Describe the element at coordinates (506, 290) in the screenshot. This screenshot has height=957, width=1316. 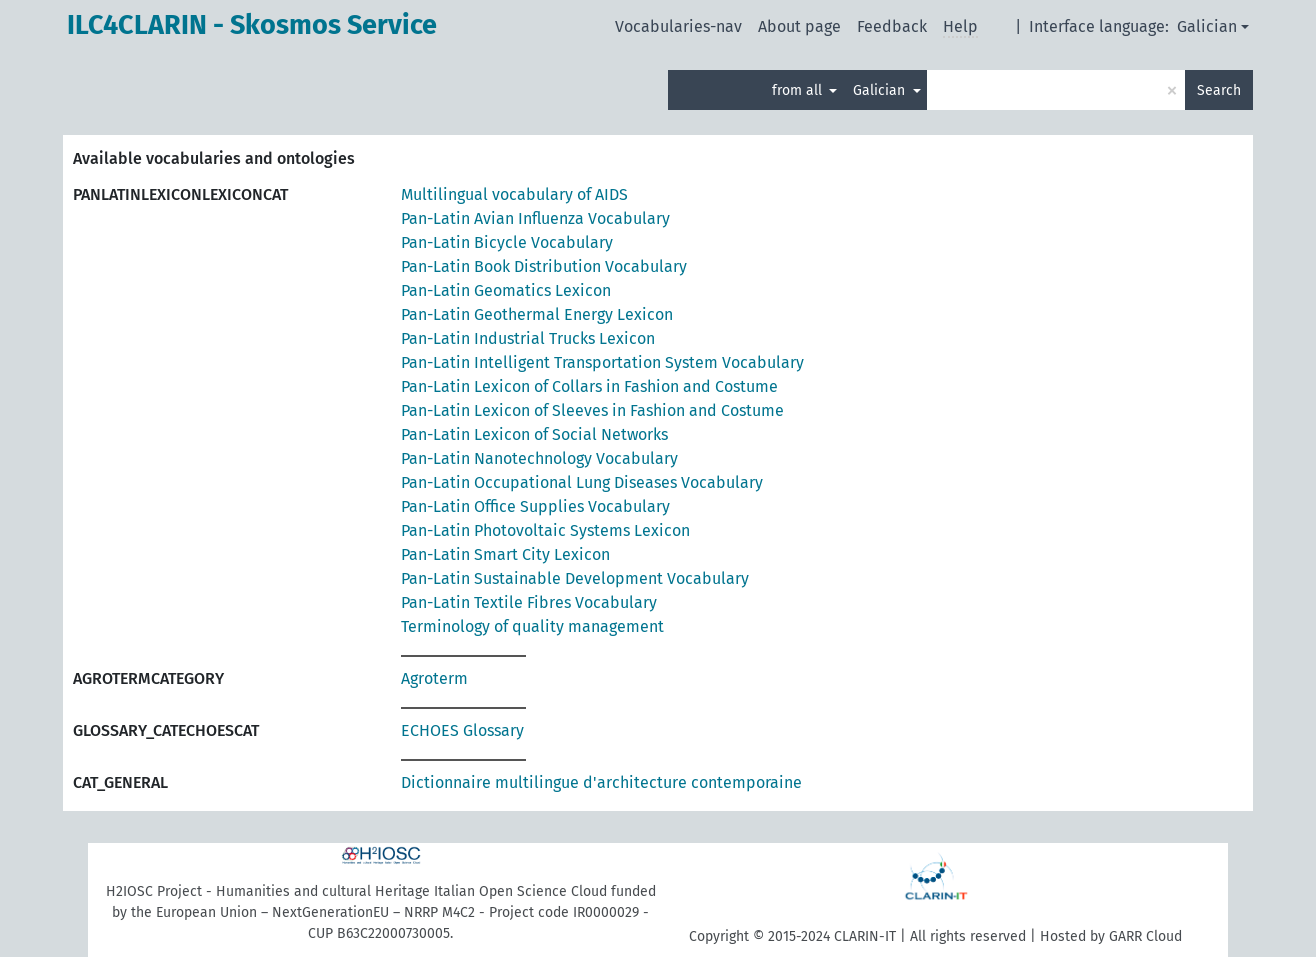
I see `Pan-Latin Geomatics Lexicon` at that location.